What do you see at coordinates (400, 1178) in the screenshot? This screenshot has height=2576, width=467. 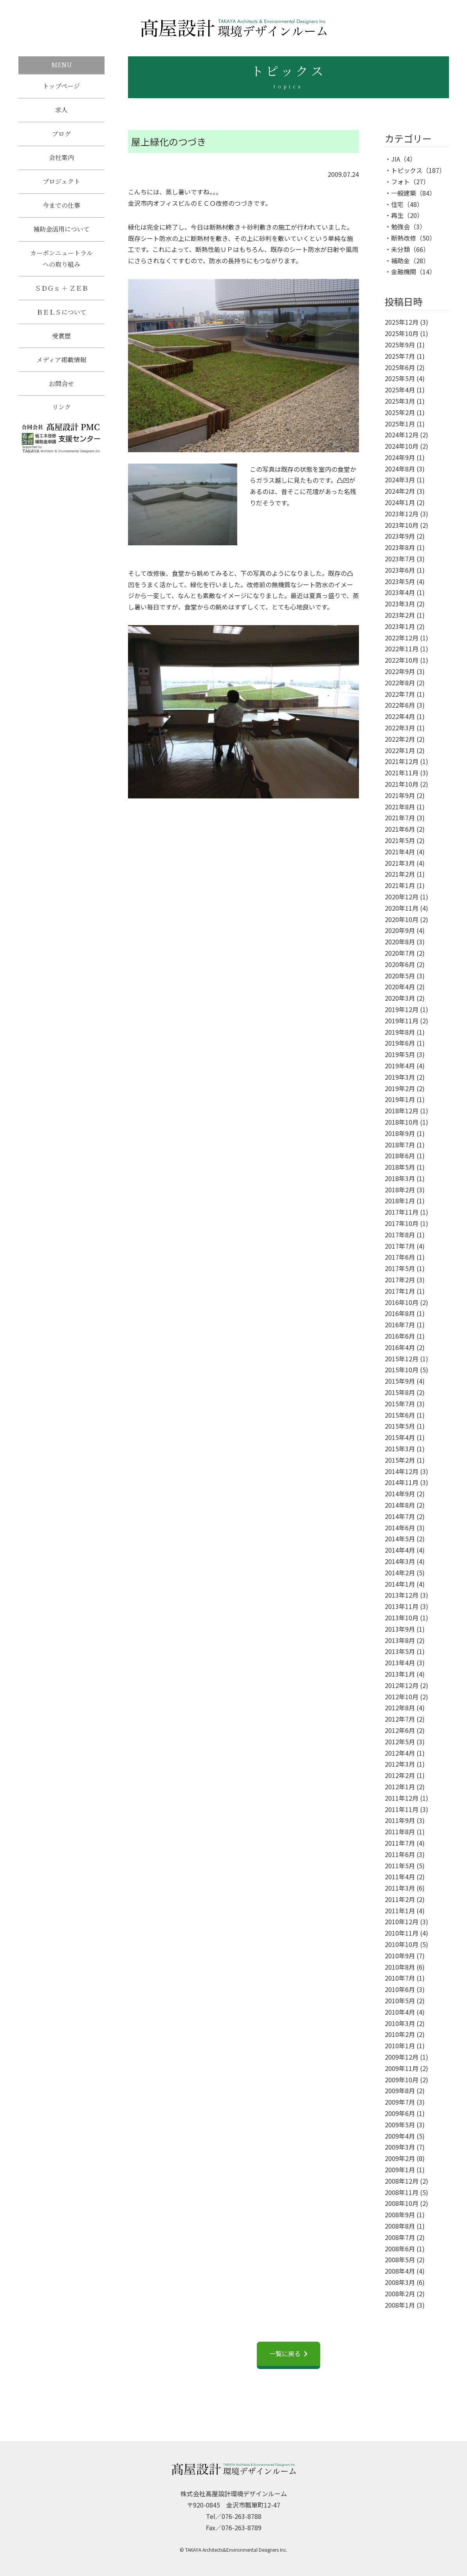 I see `2018年3月` at bounding box center [400, 1178].